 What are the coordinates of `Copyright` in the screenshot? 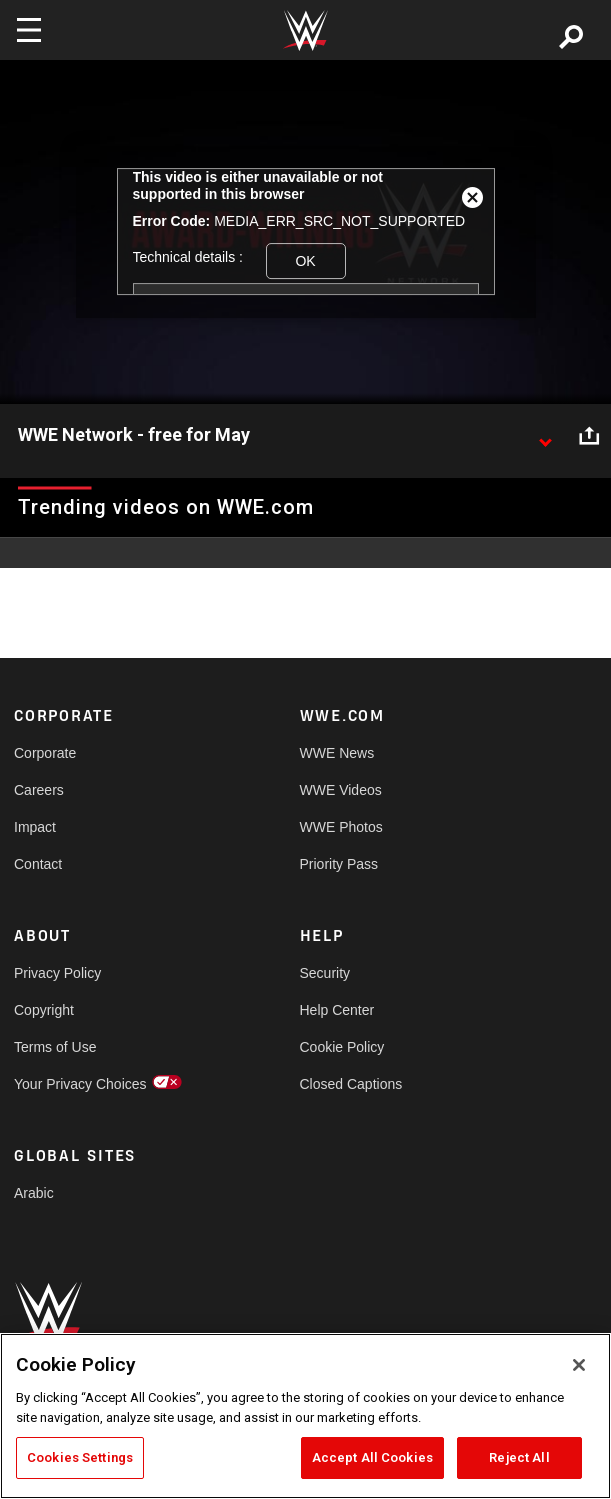 It's located at (44, 1010).